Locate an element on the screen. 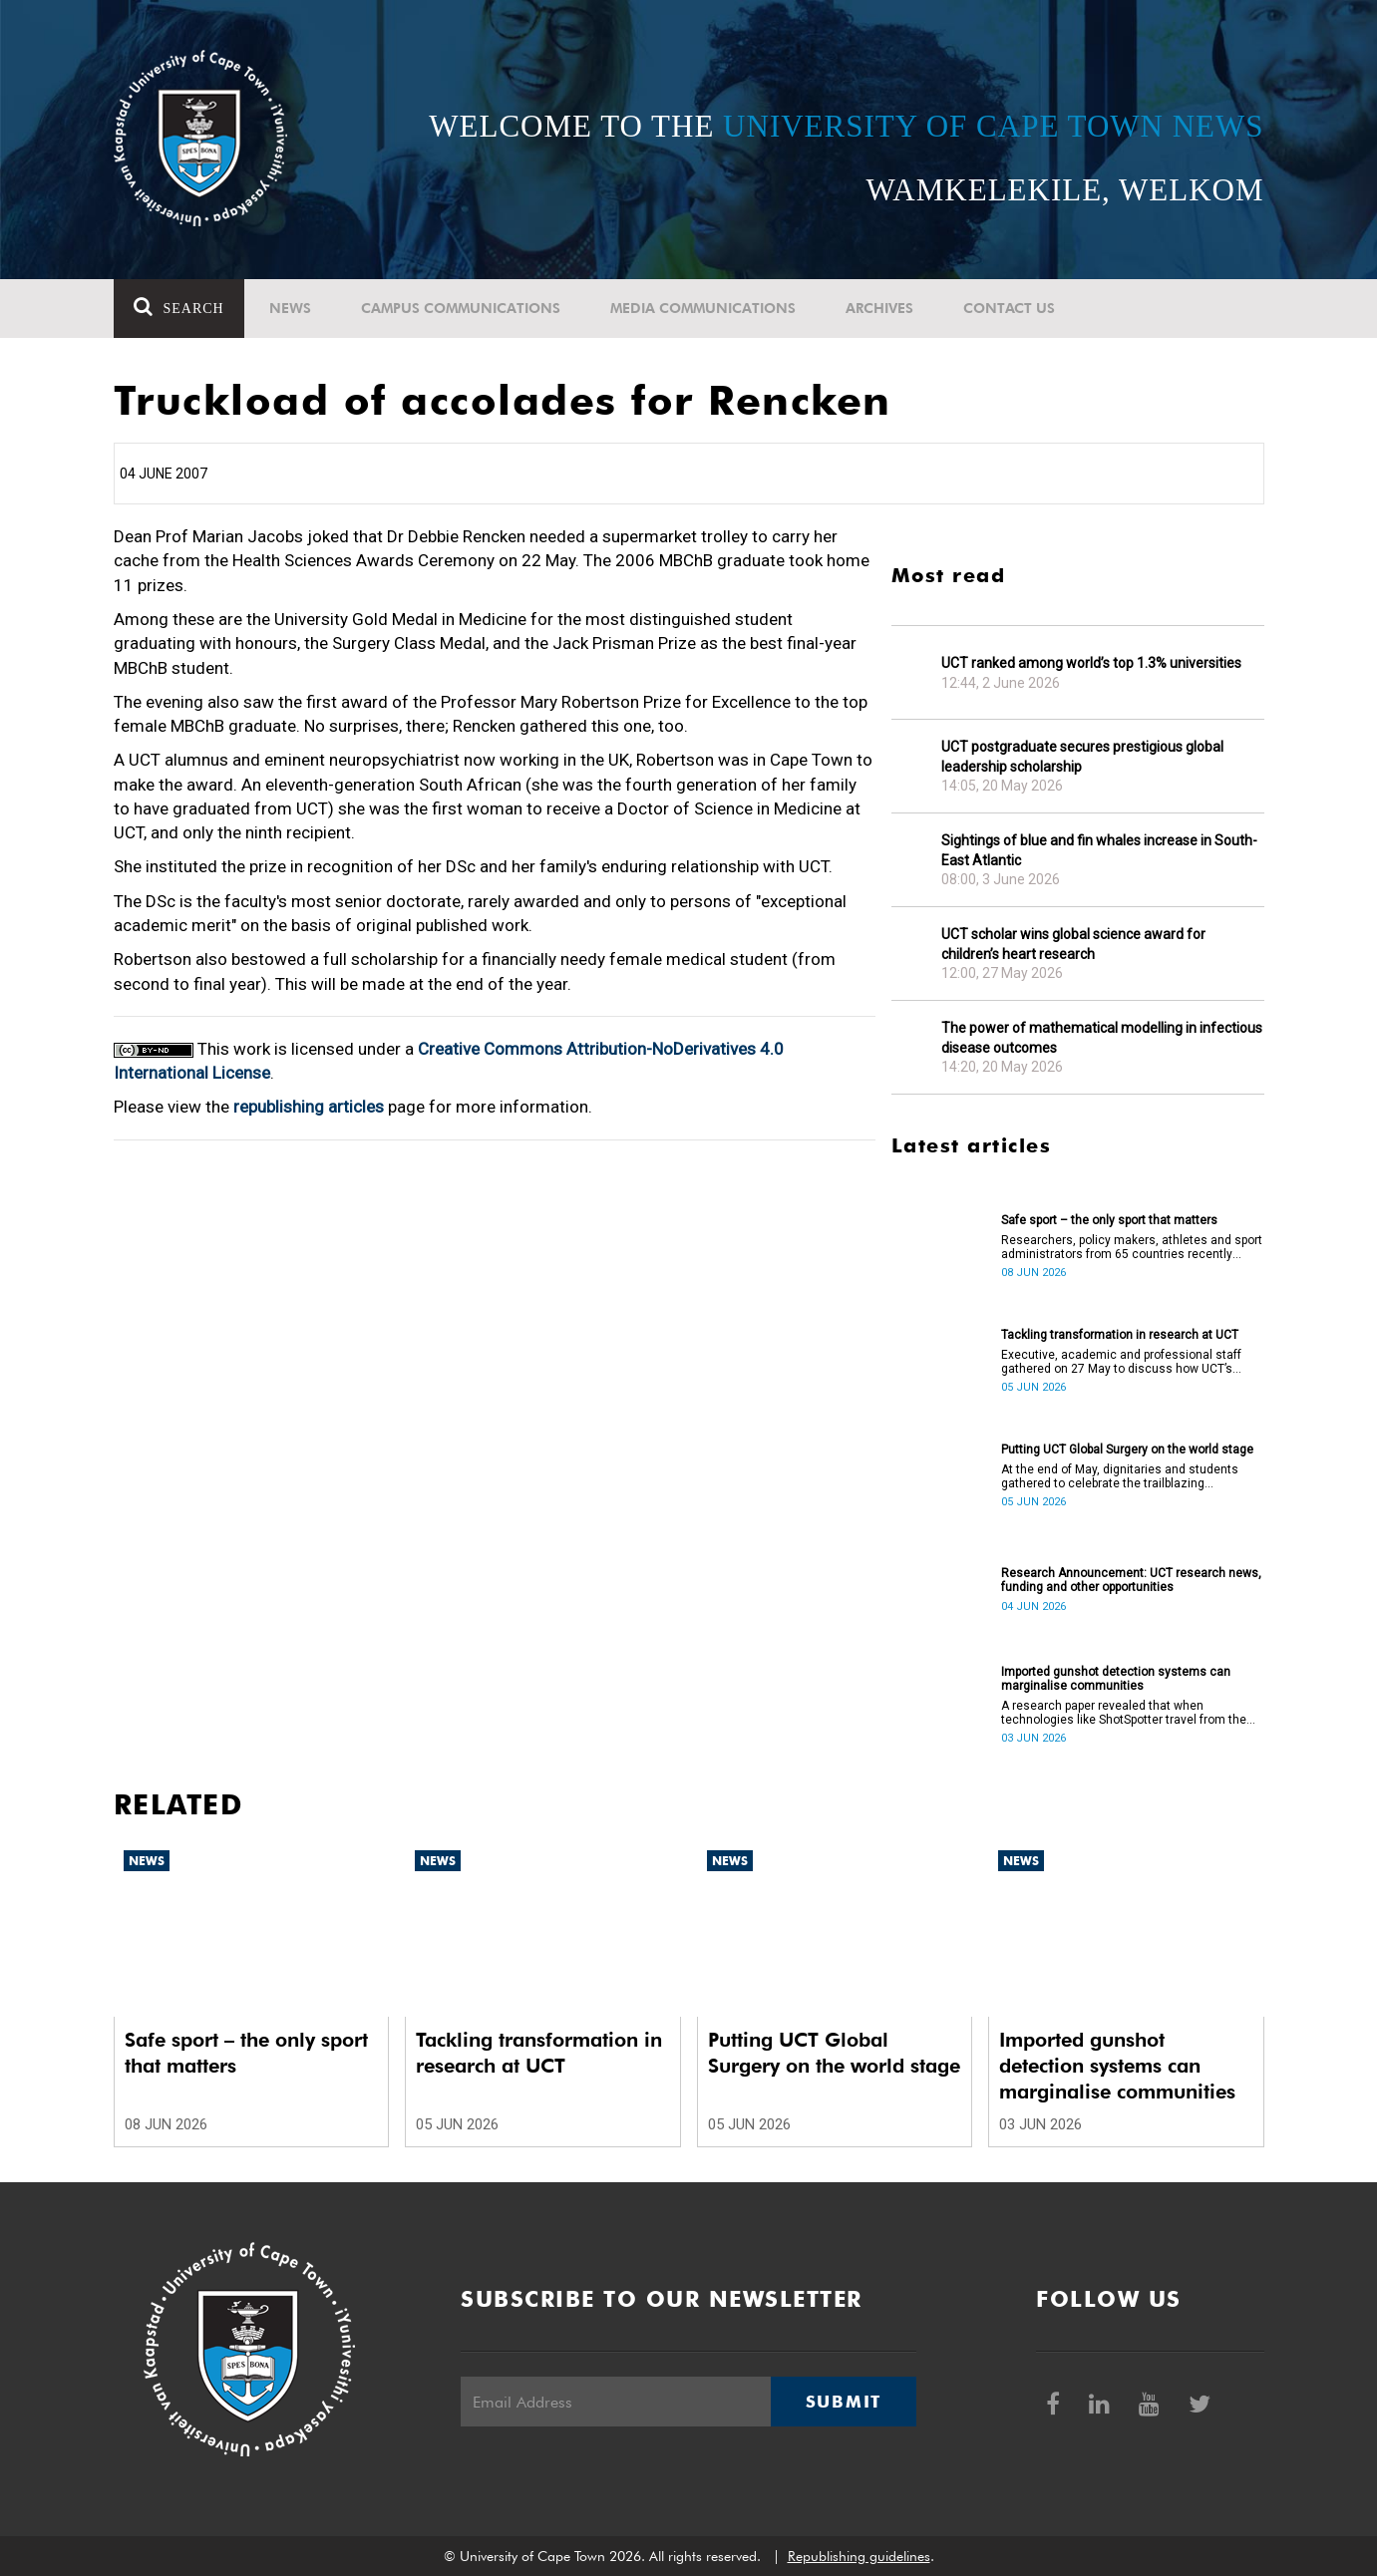  Research Announcement: UCT research news, funding and other opportunities is located at coordinates (1131, 1580).